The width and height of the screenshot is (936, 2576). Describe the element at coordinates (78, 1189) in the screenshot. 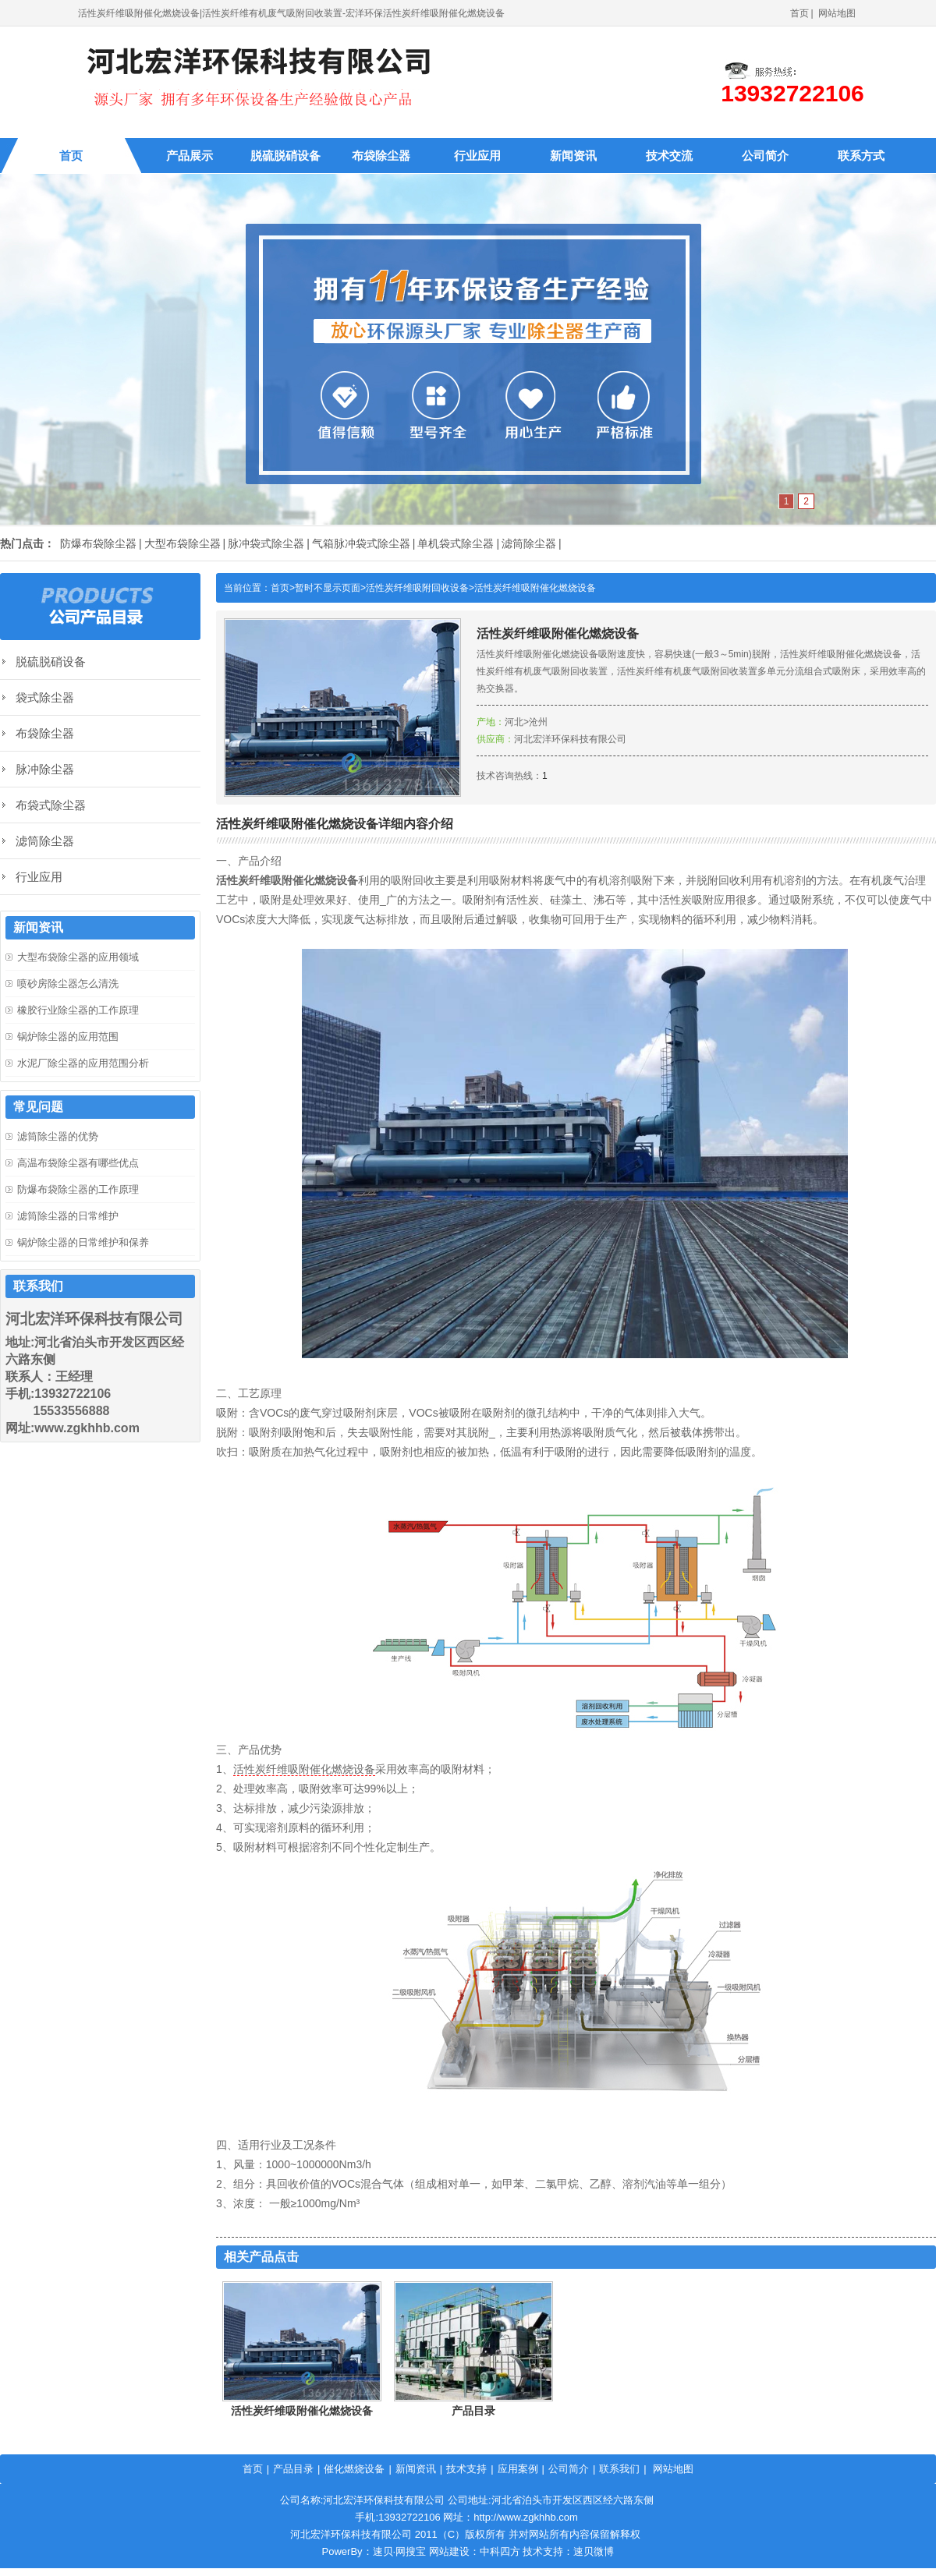

I see `防爆布袋除尘器的工作原理` at that location.